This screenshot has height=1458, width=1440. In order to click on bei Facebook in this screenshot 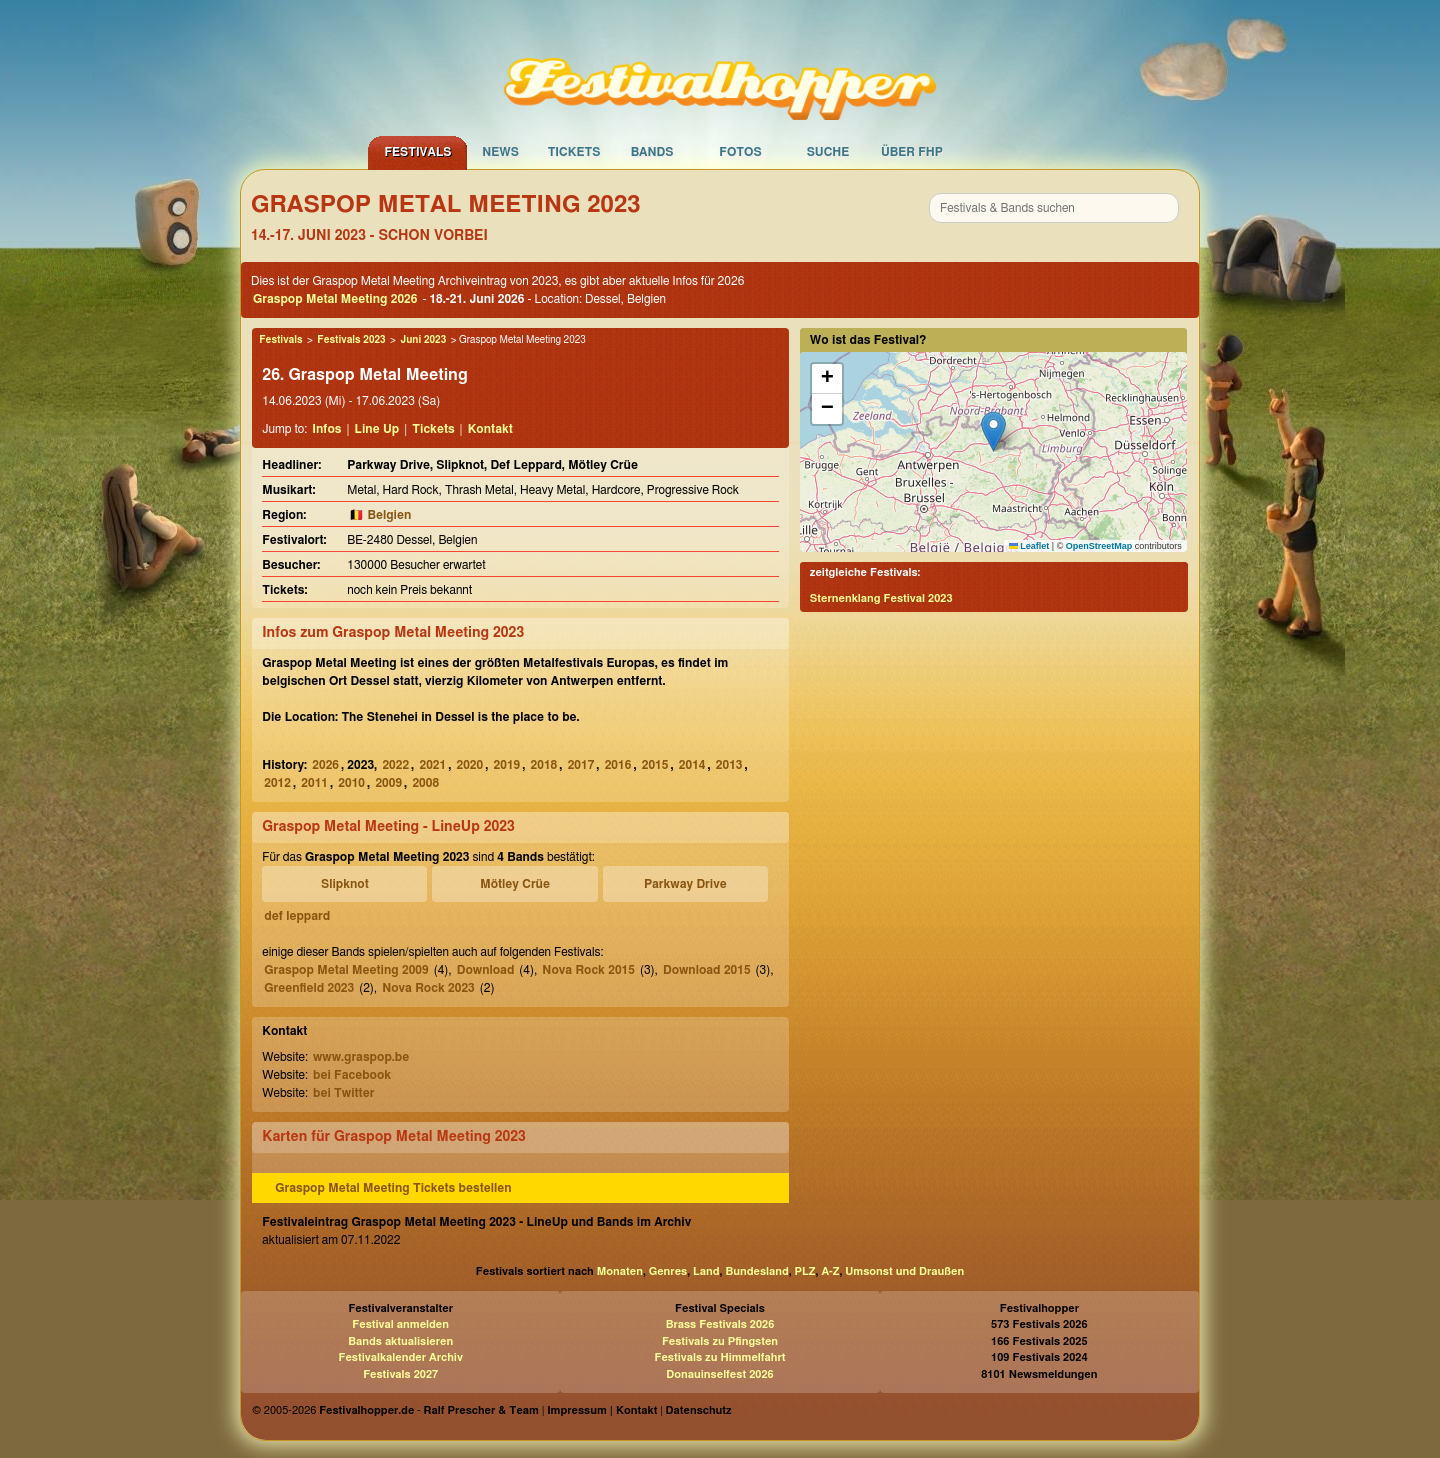, I will do `click(352, 1075)`.